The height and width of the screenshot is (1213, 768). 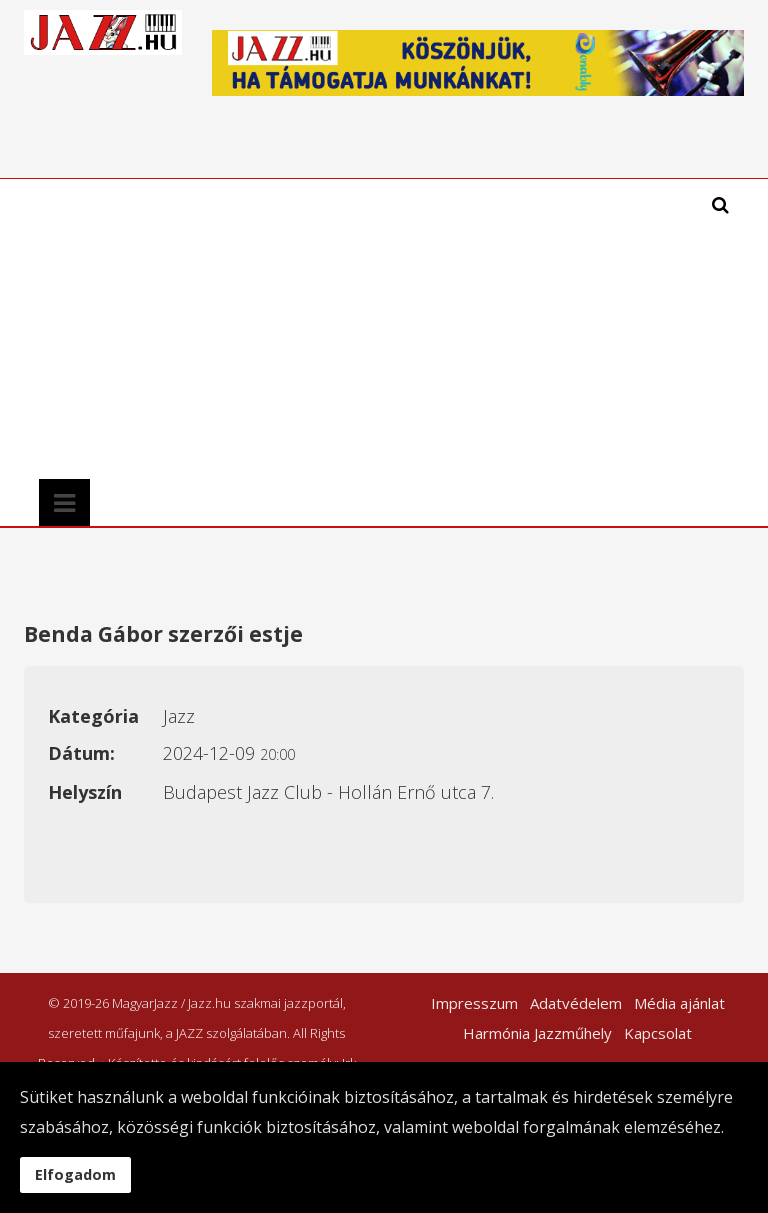 What do you see at coordinates (679, 1003) in the screenshot?
I see `Média ajánlat` at bounding box center [679, 1003].